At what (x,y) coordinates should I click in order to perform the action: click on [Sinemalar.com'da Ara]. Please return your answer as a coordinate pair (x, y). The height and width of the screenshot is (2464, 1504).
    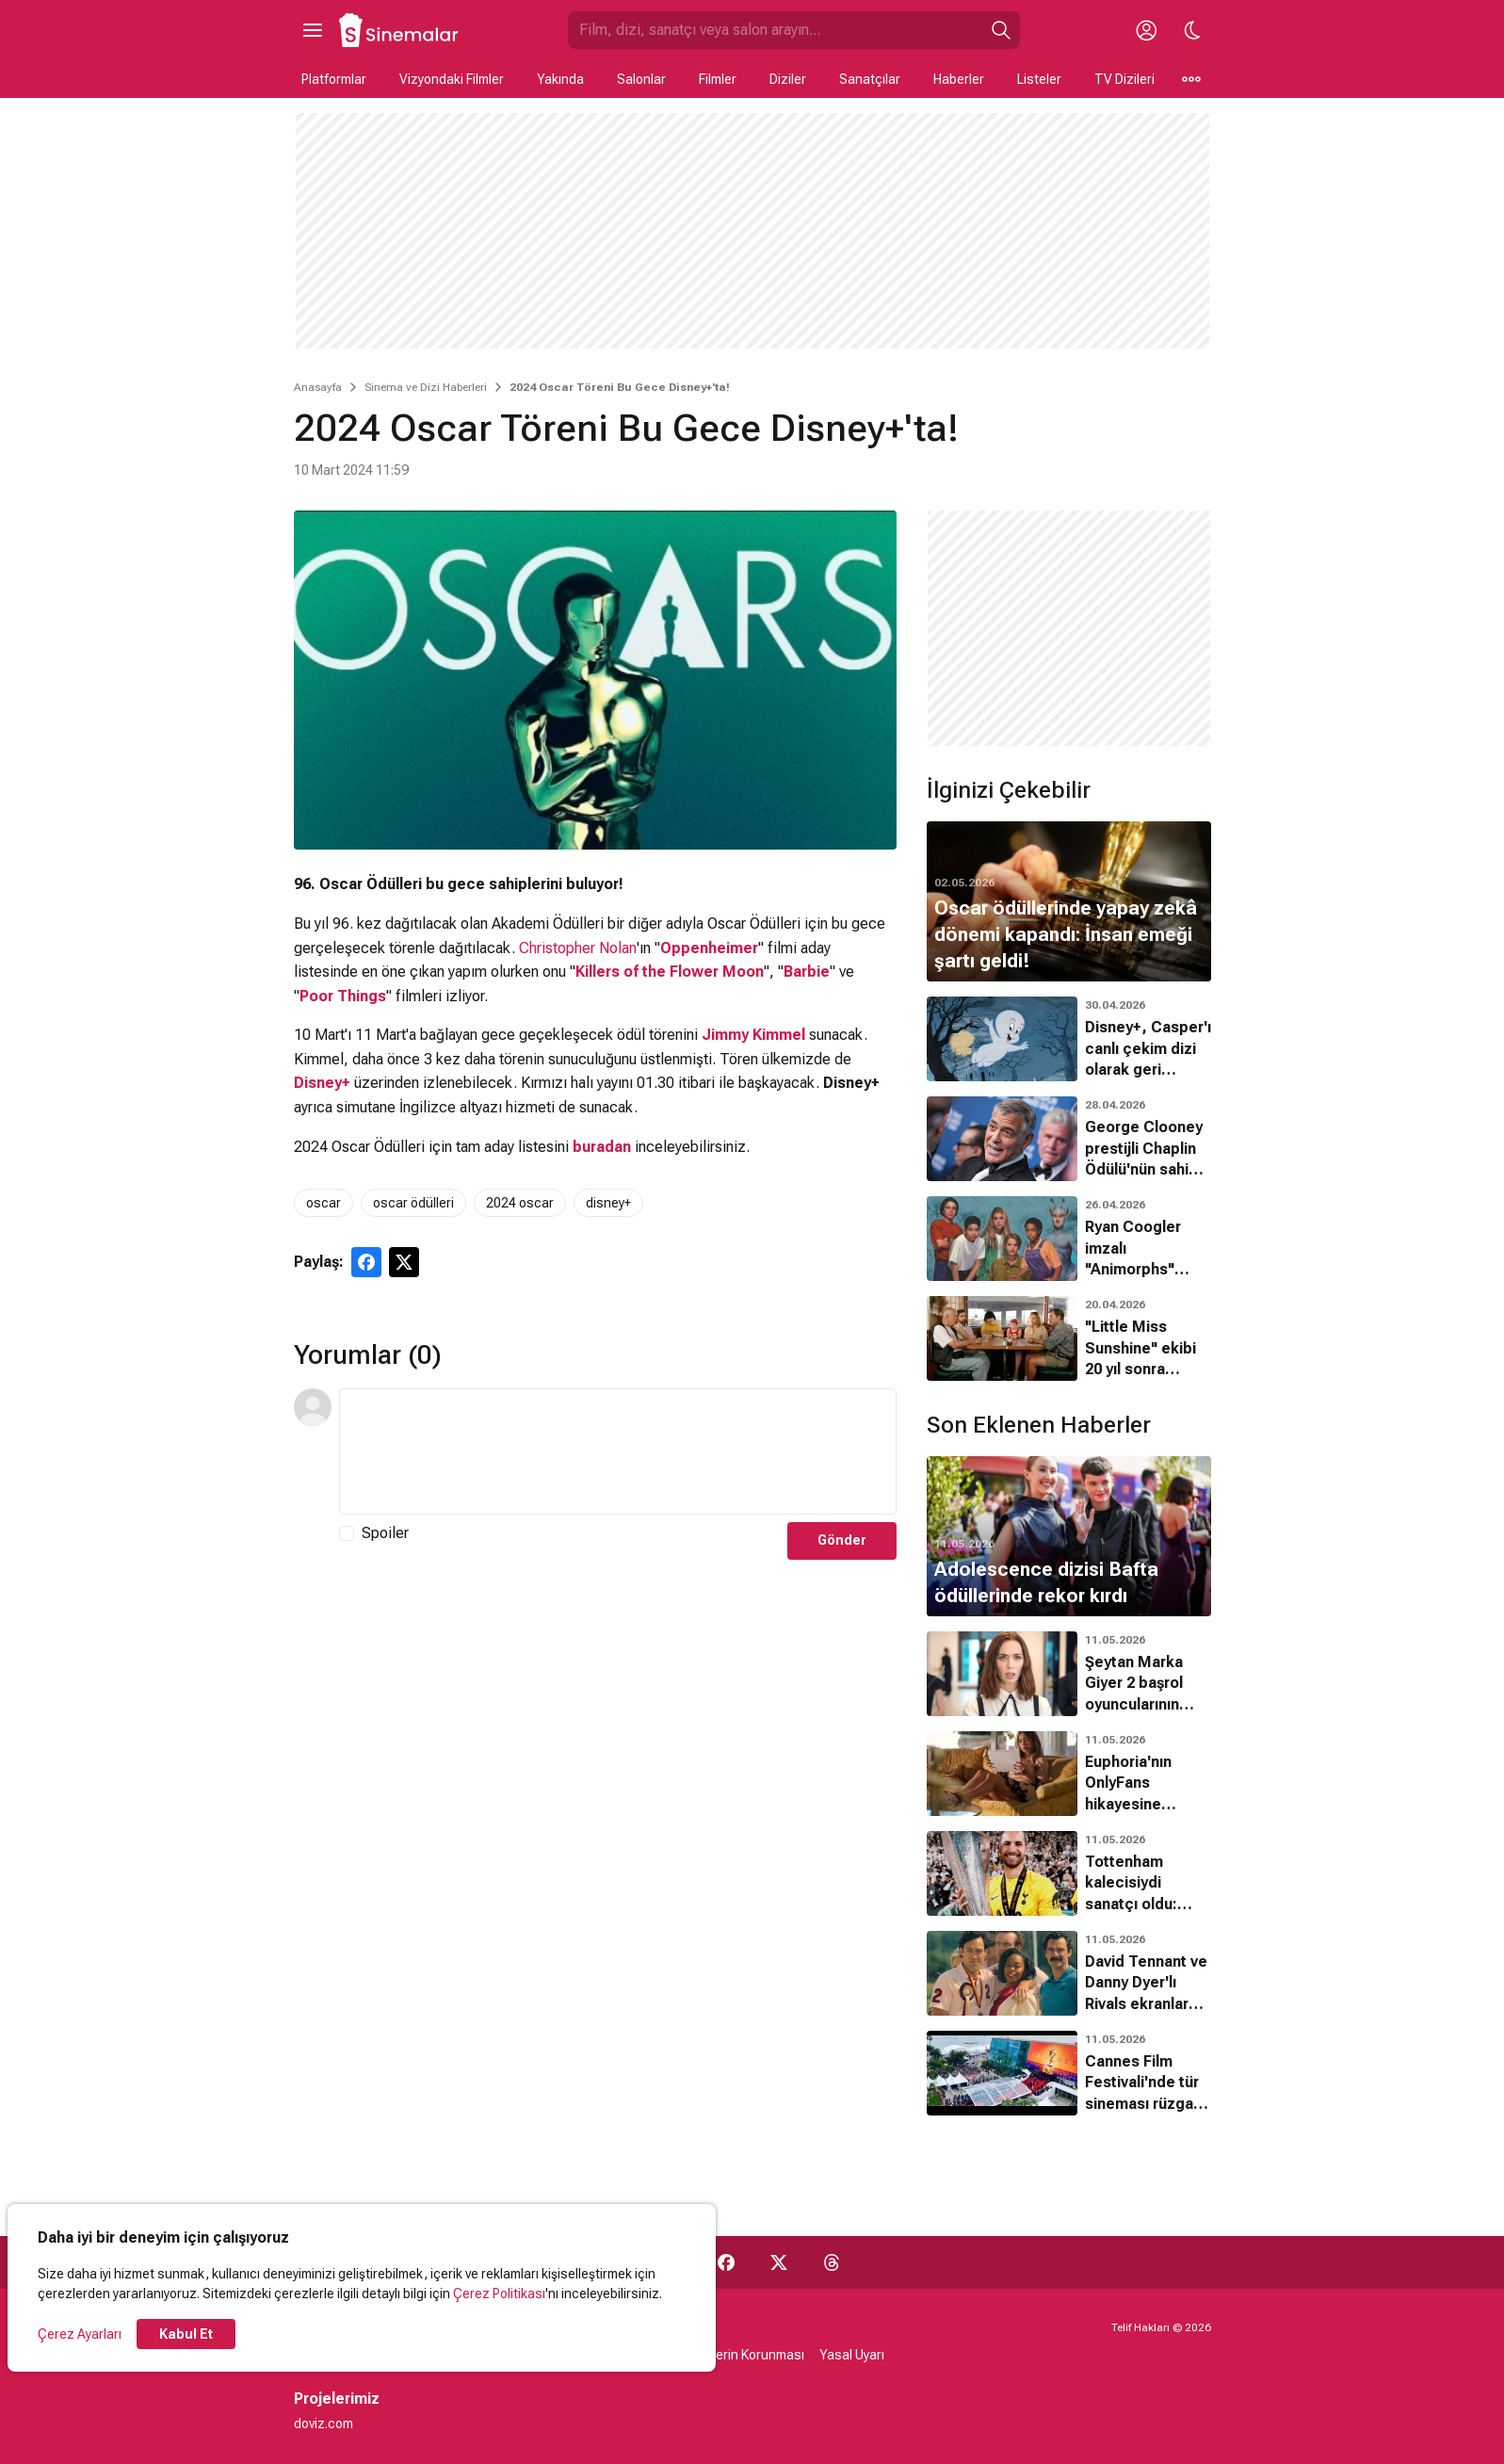
    Looking at the image, I should click on (775, 30).